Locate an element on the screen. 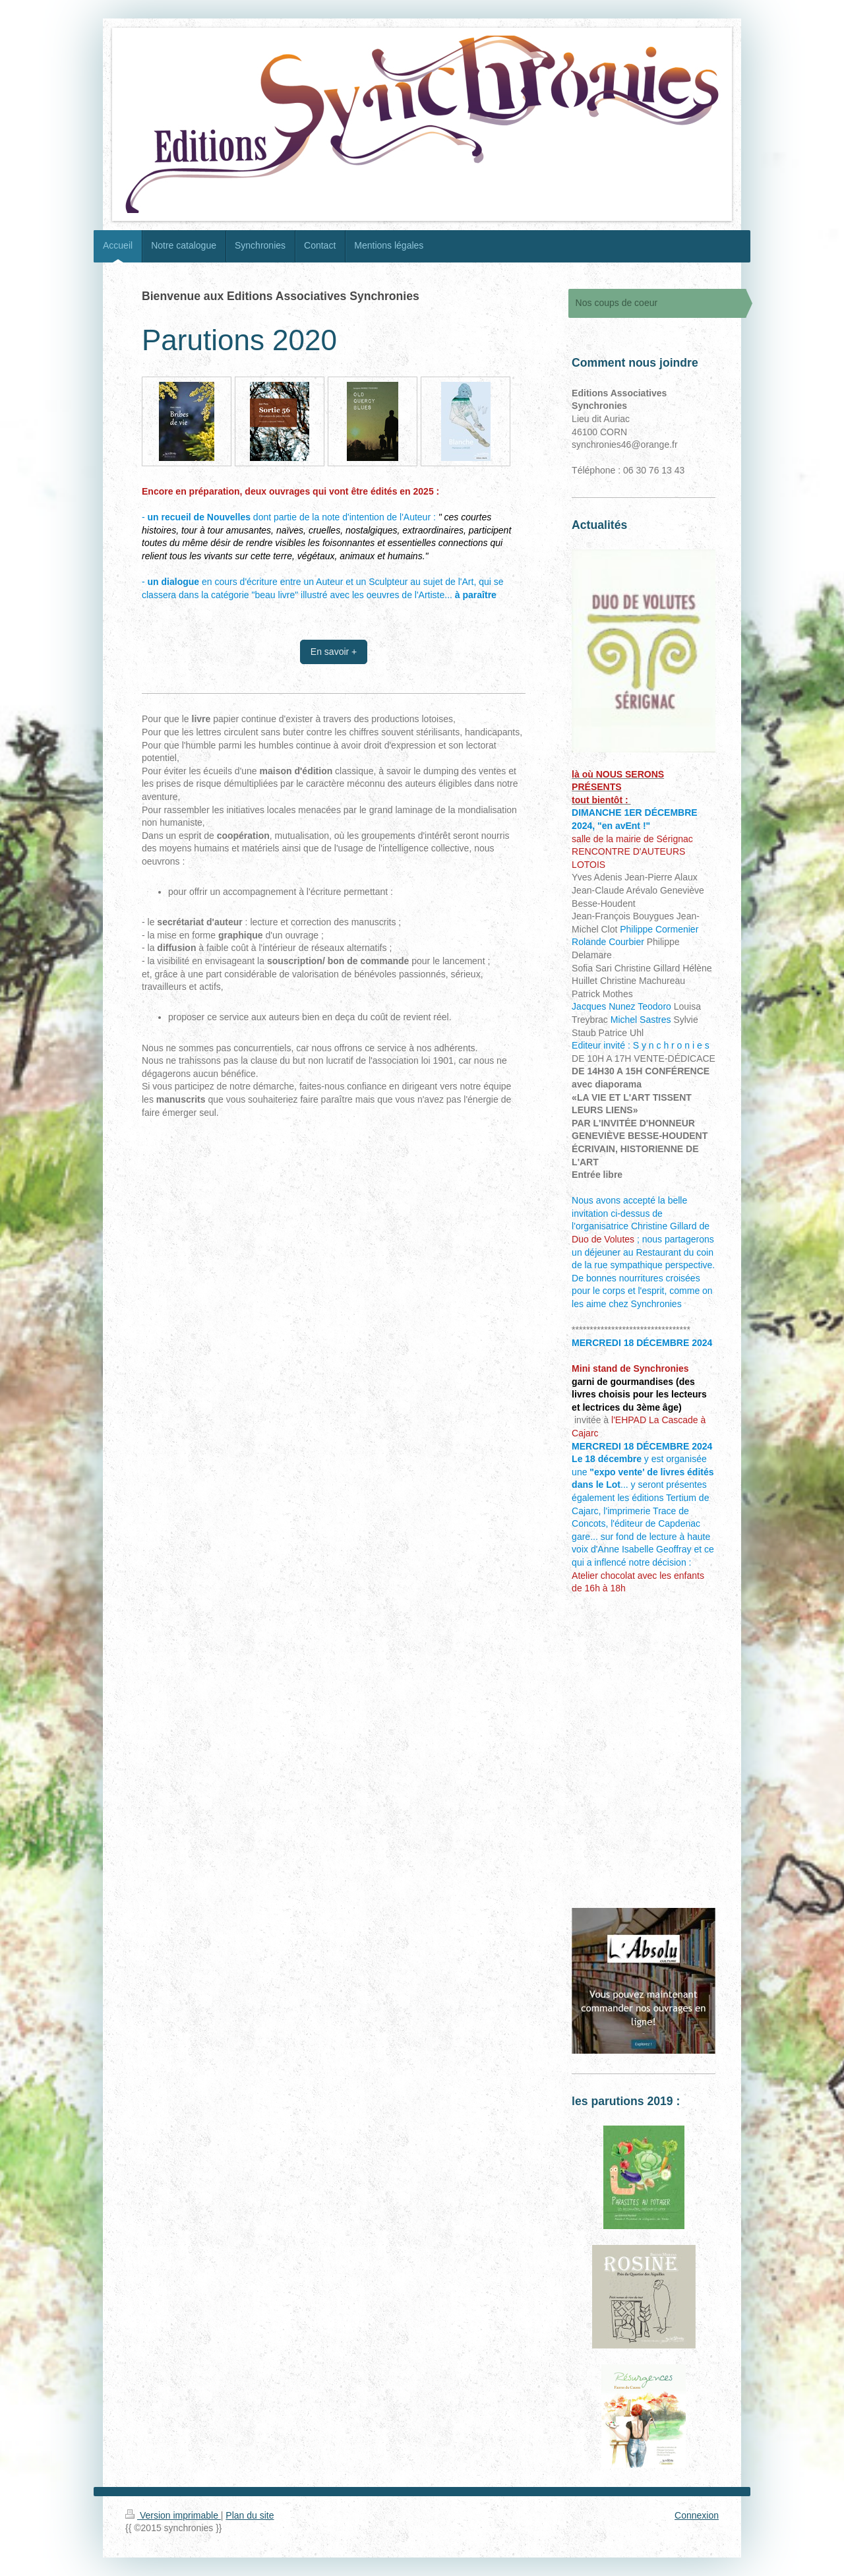 The height and width of the screenshot is (2576, 844). Version imprimable is located at coordinates (173, 2515).